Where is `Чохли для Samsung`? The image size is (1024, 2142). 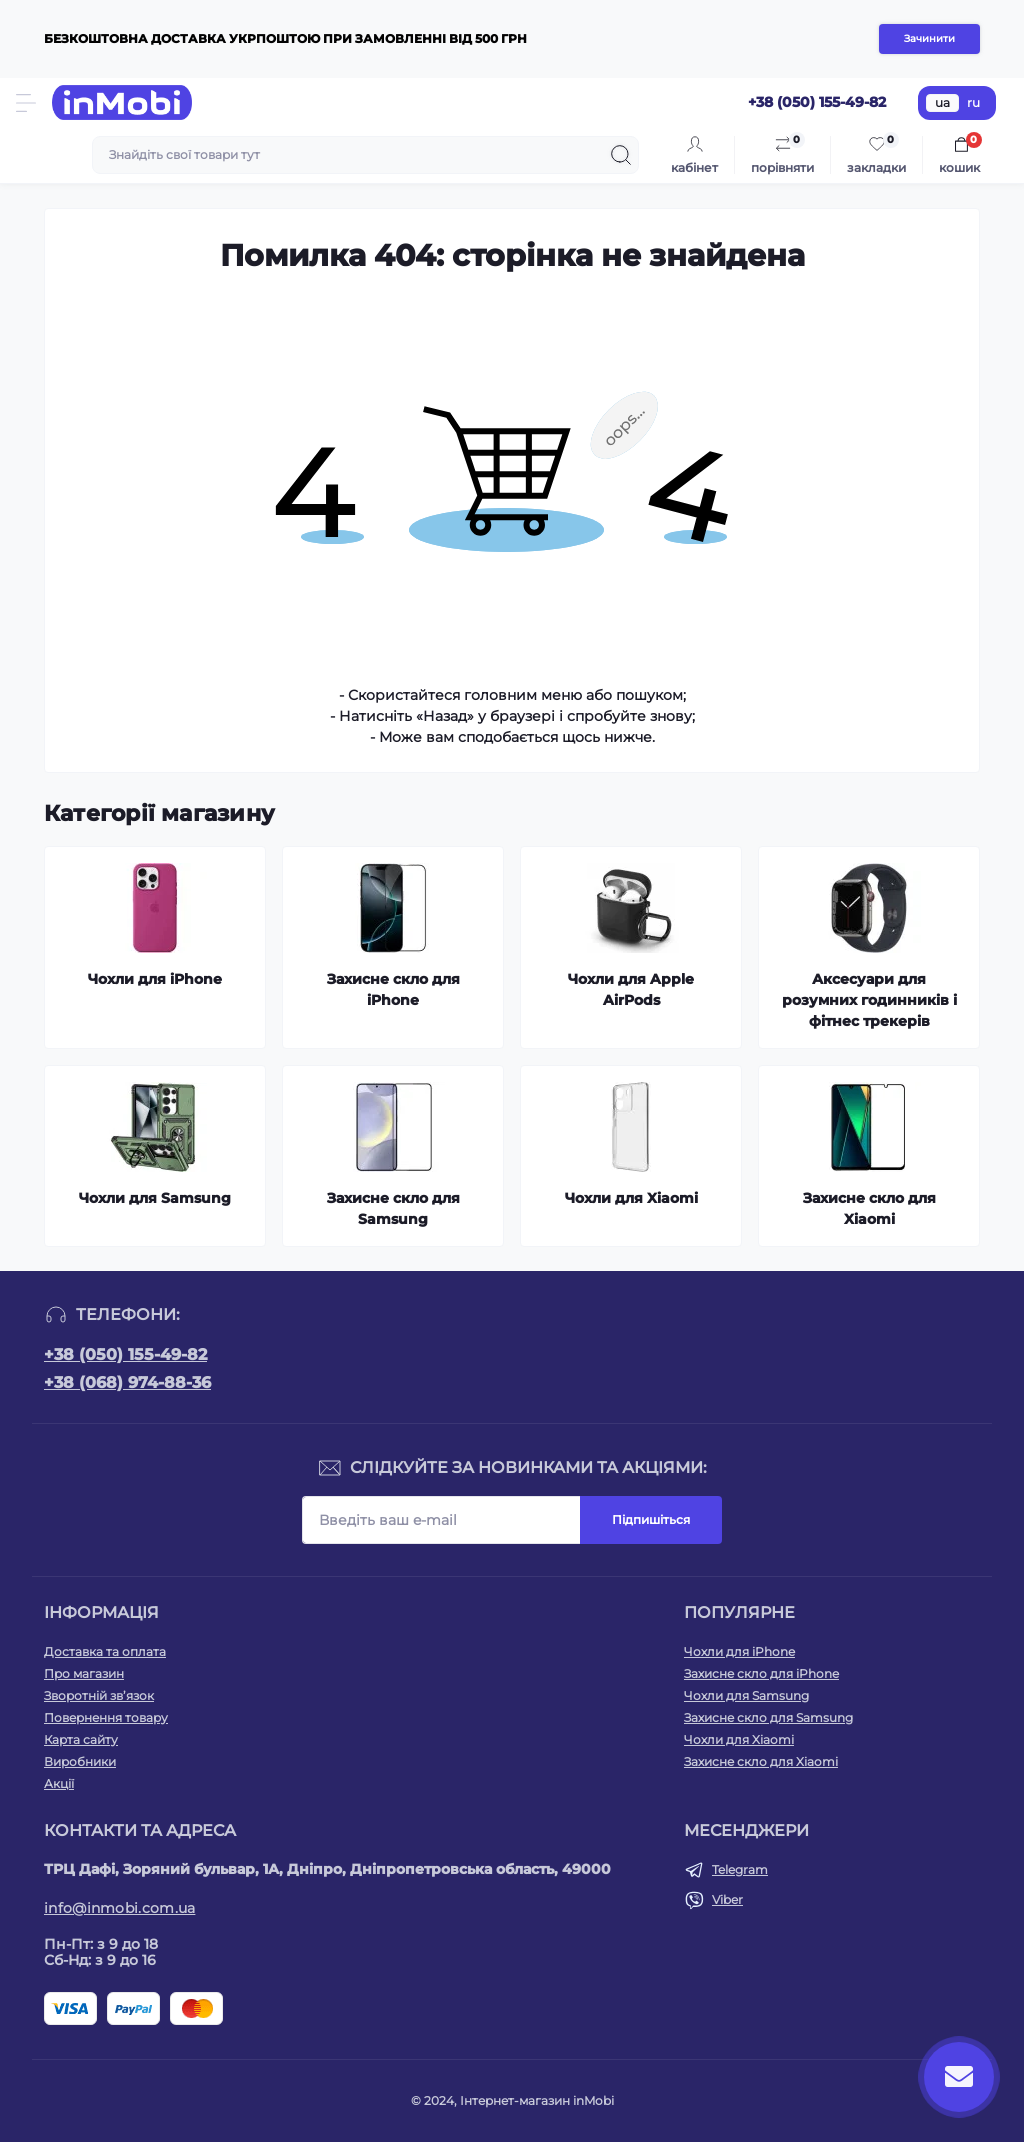 Чохли для Samsung is located at coordinates (746, 1695).